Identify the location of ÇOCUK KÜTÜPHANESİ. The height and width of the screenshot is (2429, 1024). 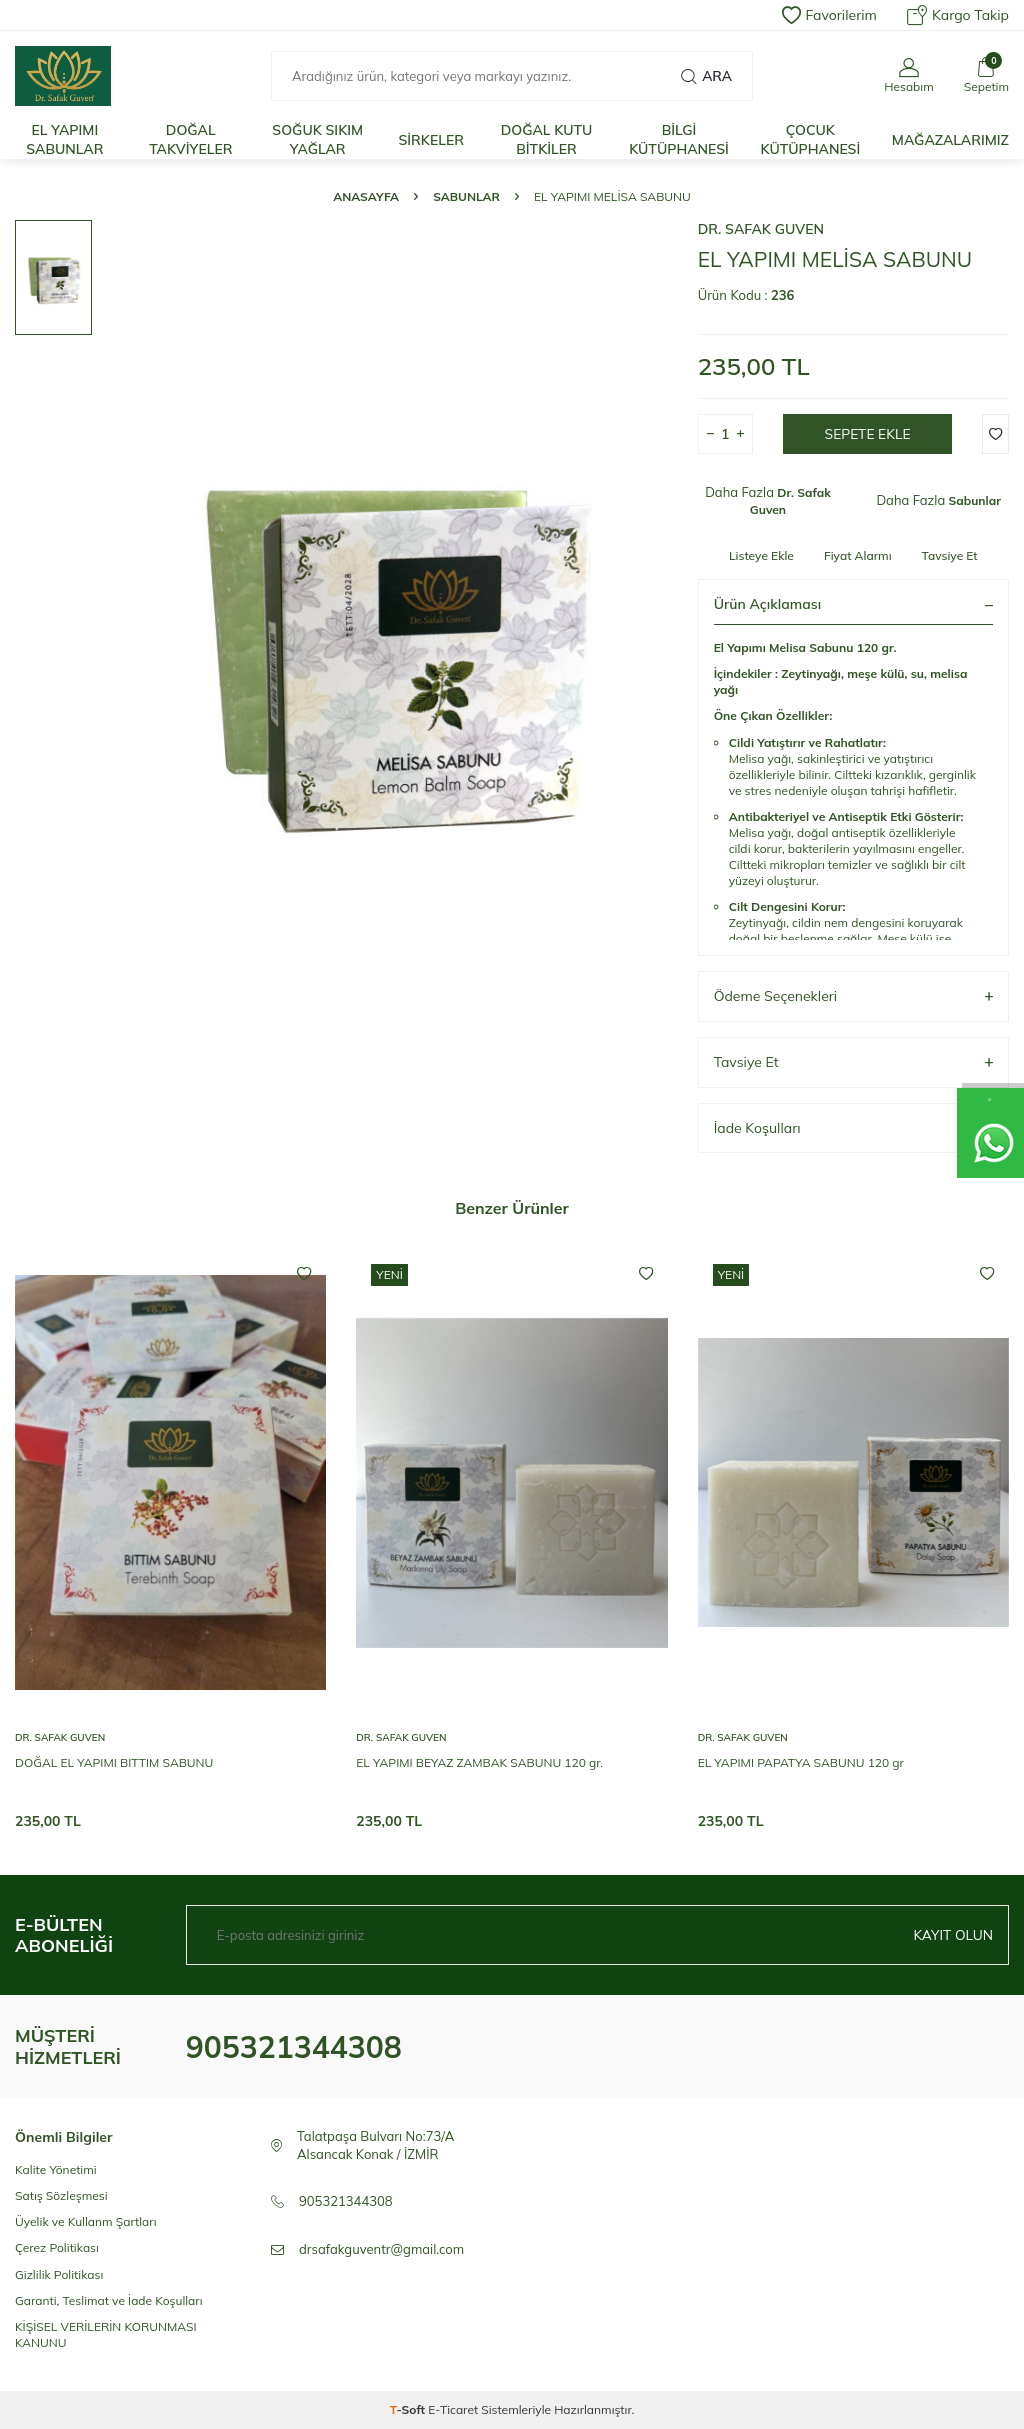
(810, 139).